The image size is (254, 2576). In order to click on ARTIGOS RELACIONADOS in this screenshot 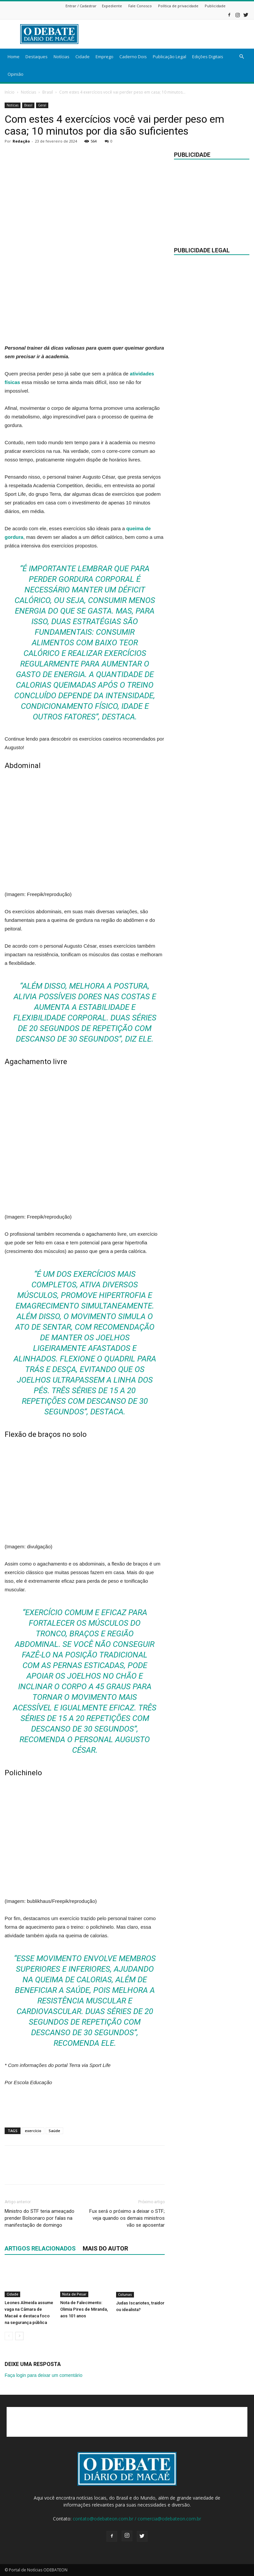, I will do `click(40, 2248)`.